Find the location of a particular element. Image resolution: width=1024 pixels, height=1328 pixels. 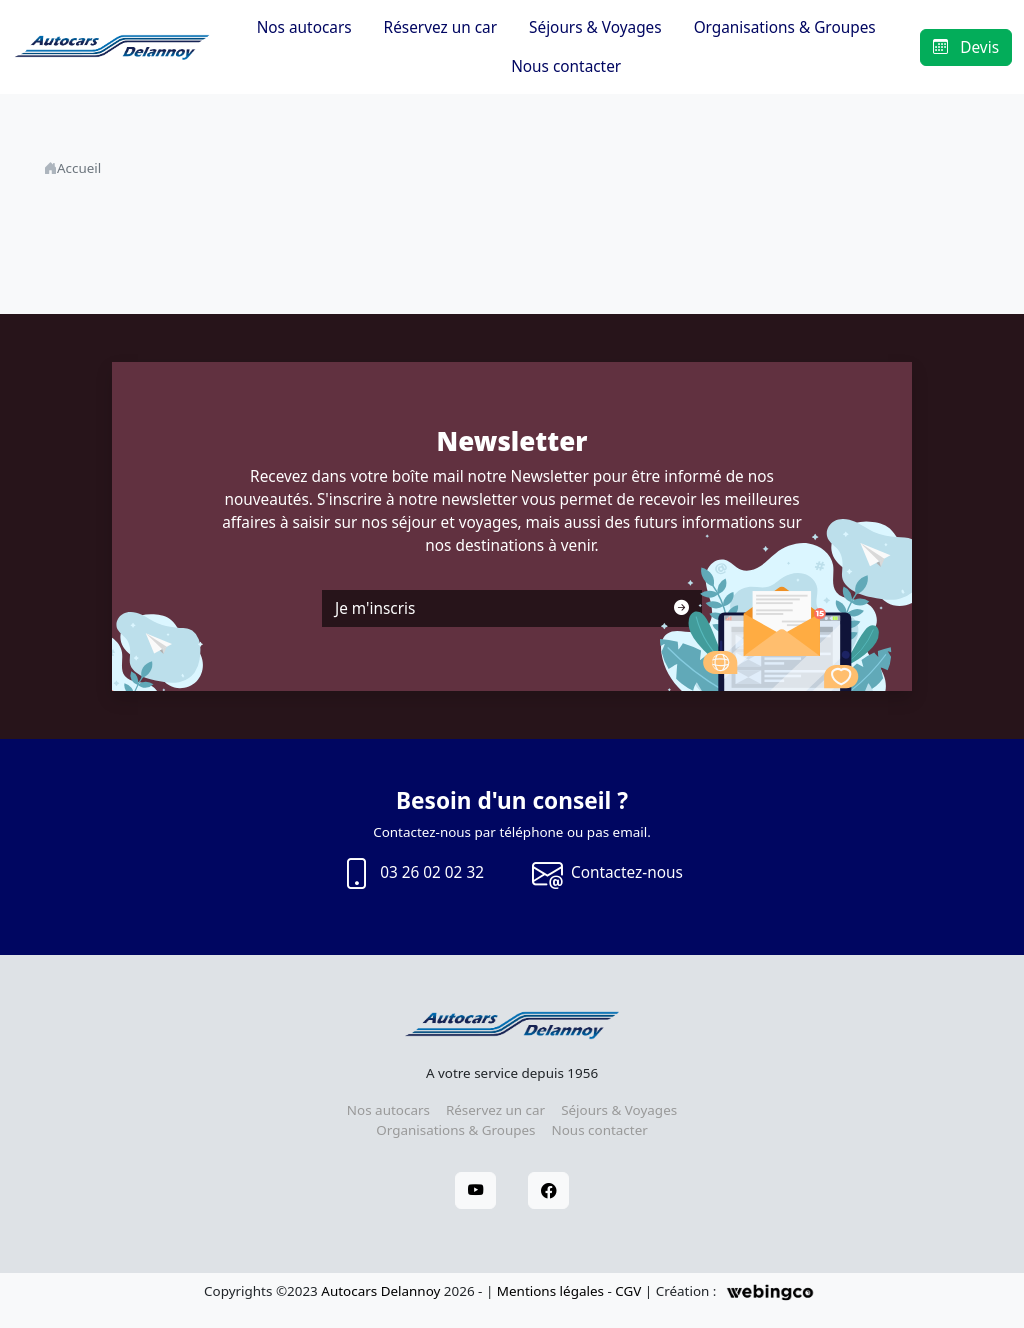

Accueil is located at coordinates (79, 168).